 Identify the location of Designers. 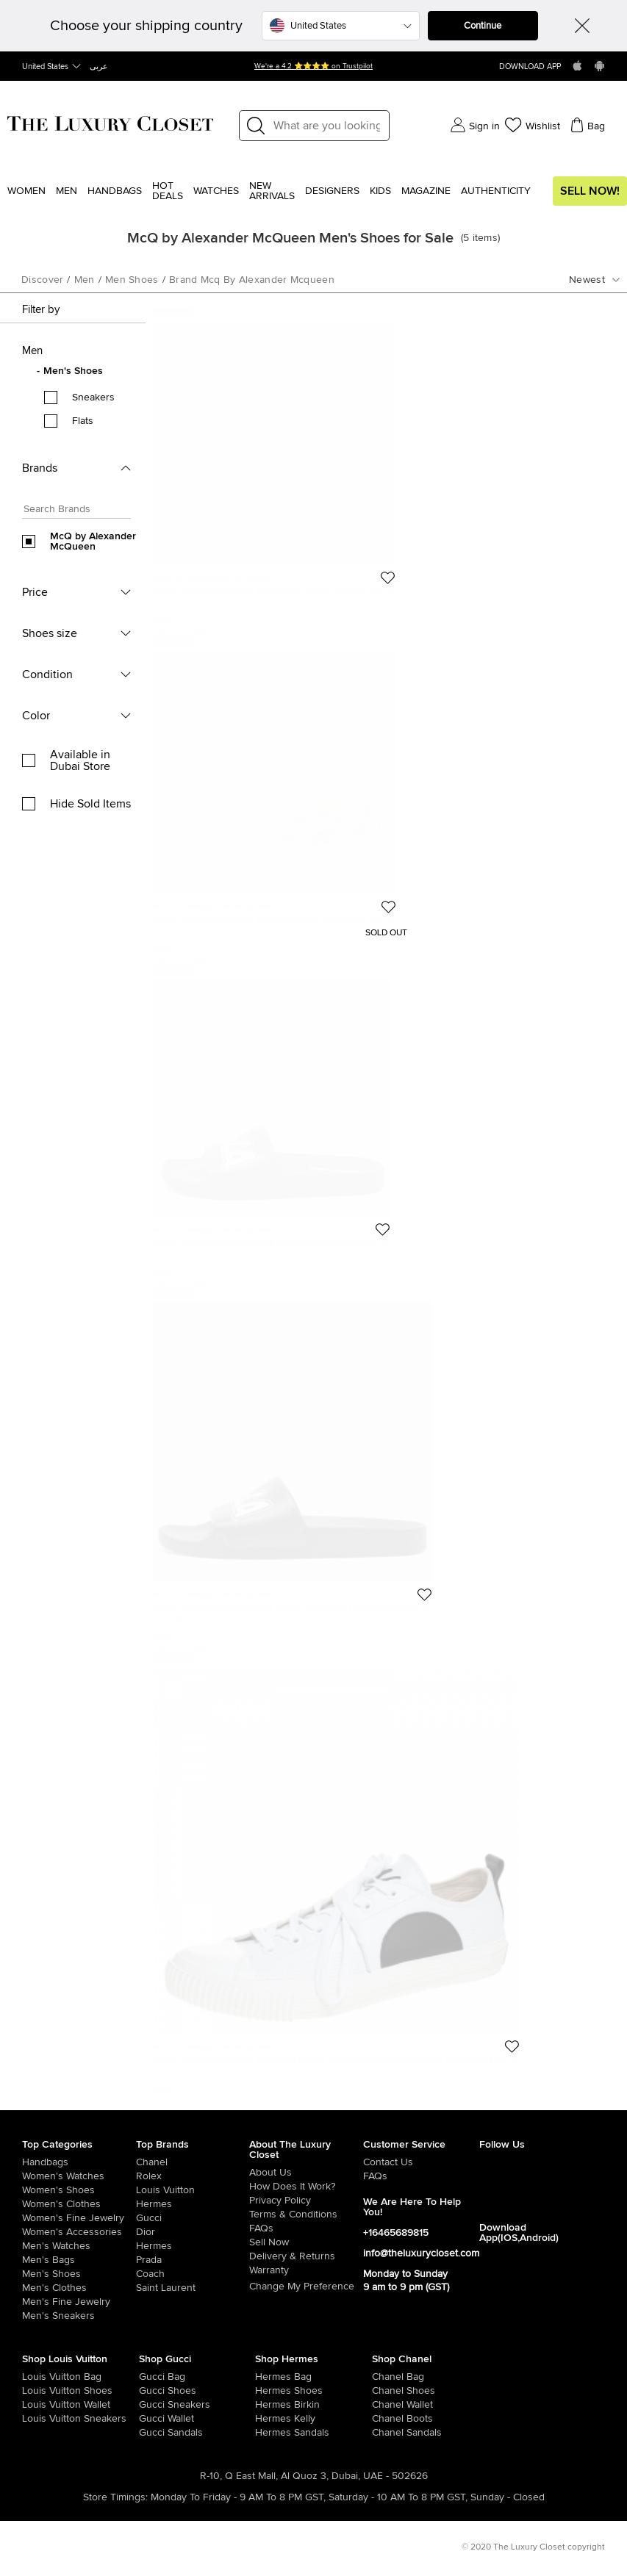
(332, 191).